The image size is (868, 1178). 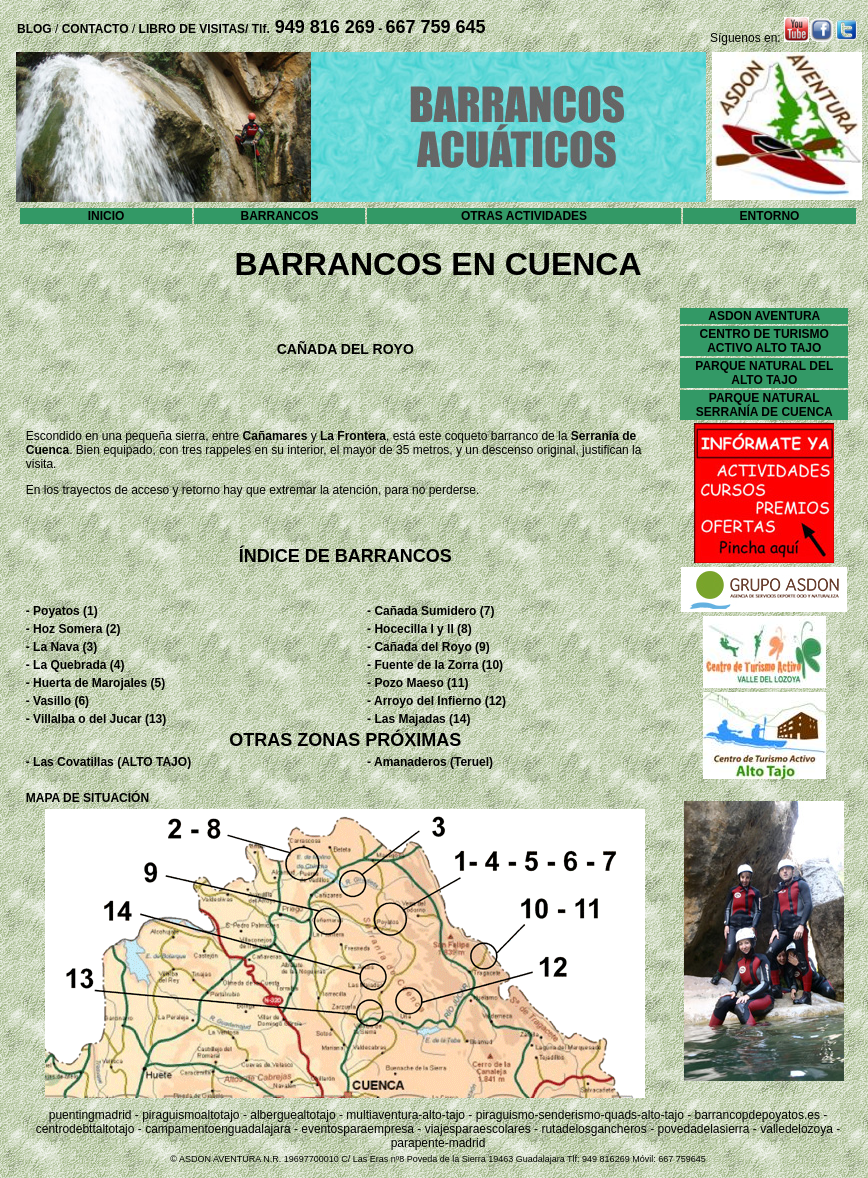 I want to click on - Hoz Somera (2), so click(x=73, y=629).